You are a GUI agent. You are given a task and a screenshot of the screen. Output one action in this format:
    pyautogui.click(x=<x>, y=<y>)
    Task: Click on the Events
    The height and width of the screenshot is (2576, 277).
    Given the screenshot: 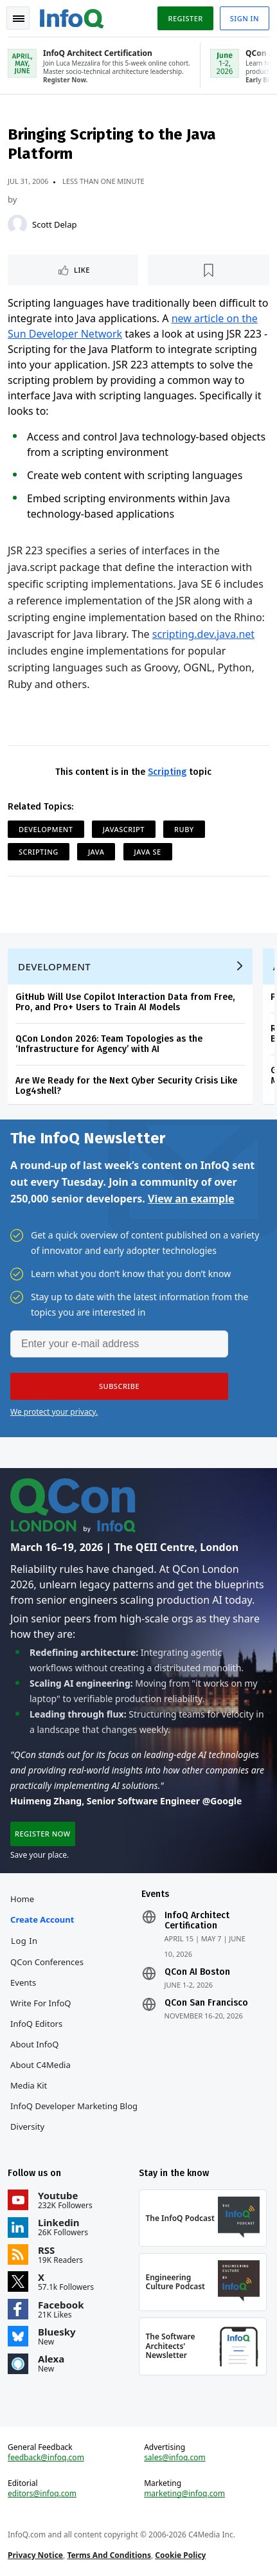 What is the action you would take?
    pyautogui.click(x=23, y=1982)
    